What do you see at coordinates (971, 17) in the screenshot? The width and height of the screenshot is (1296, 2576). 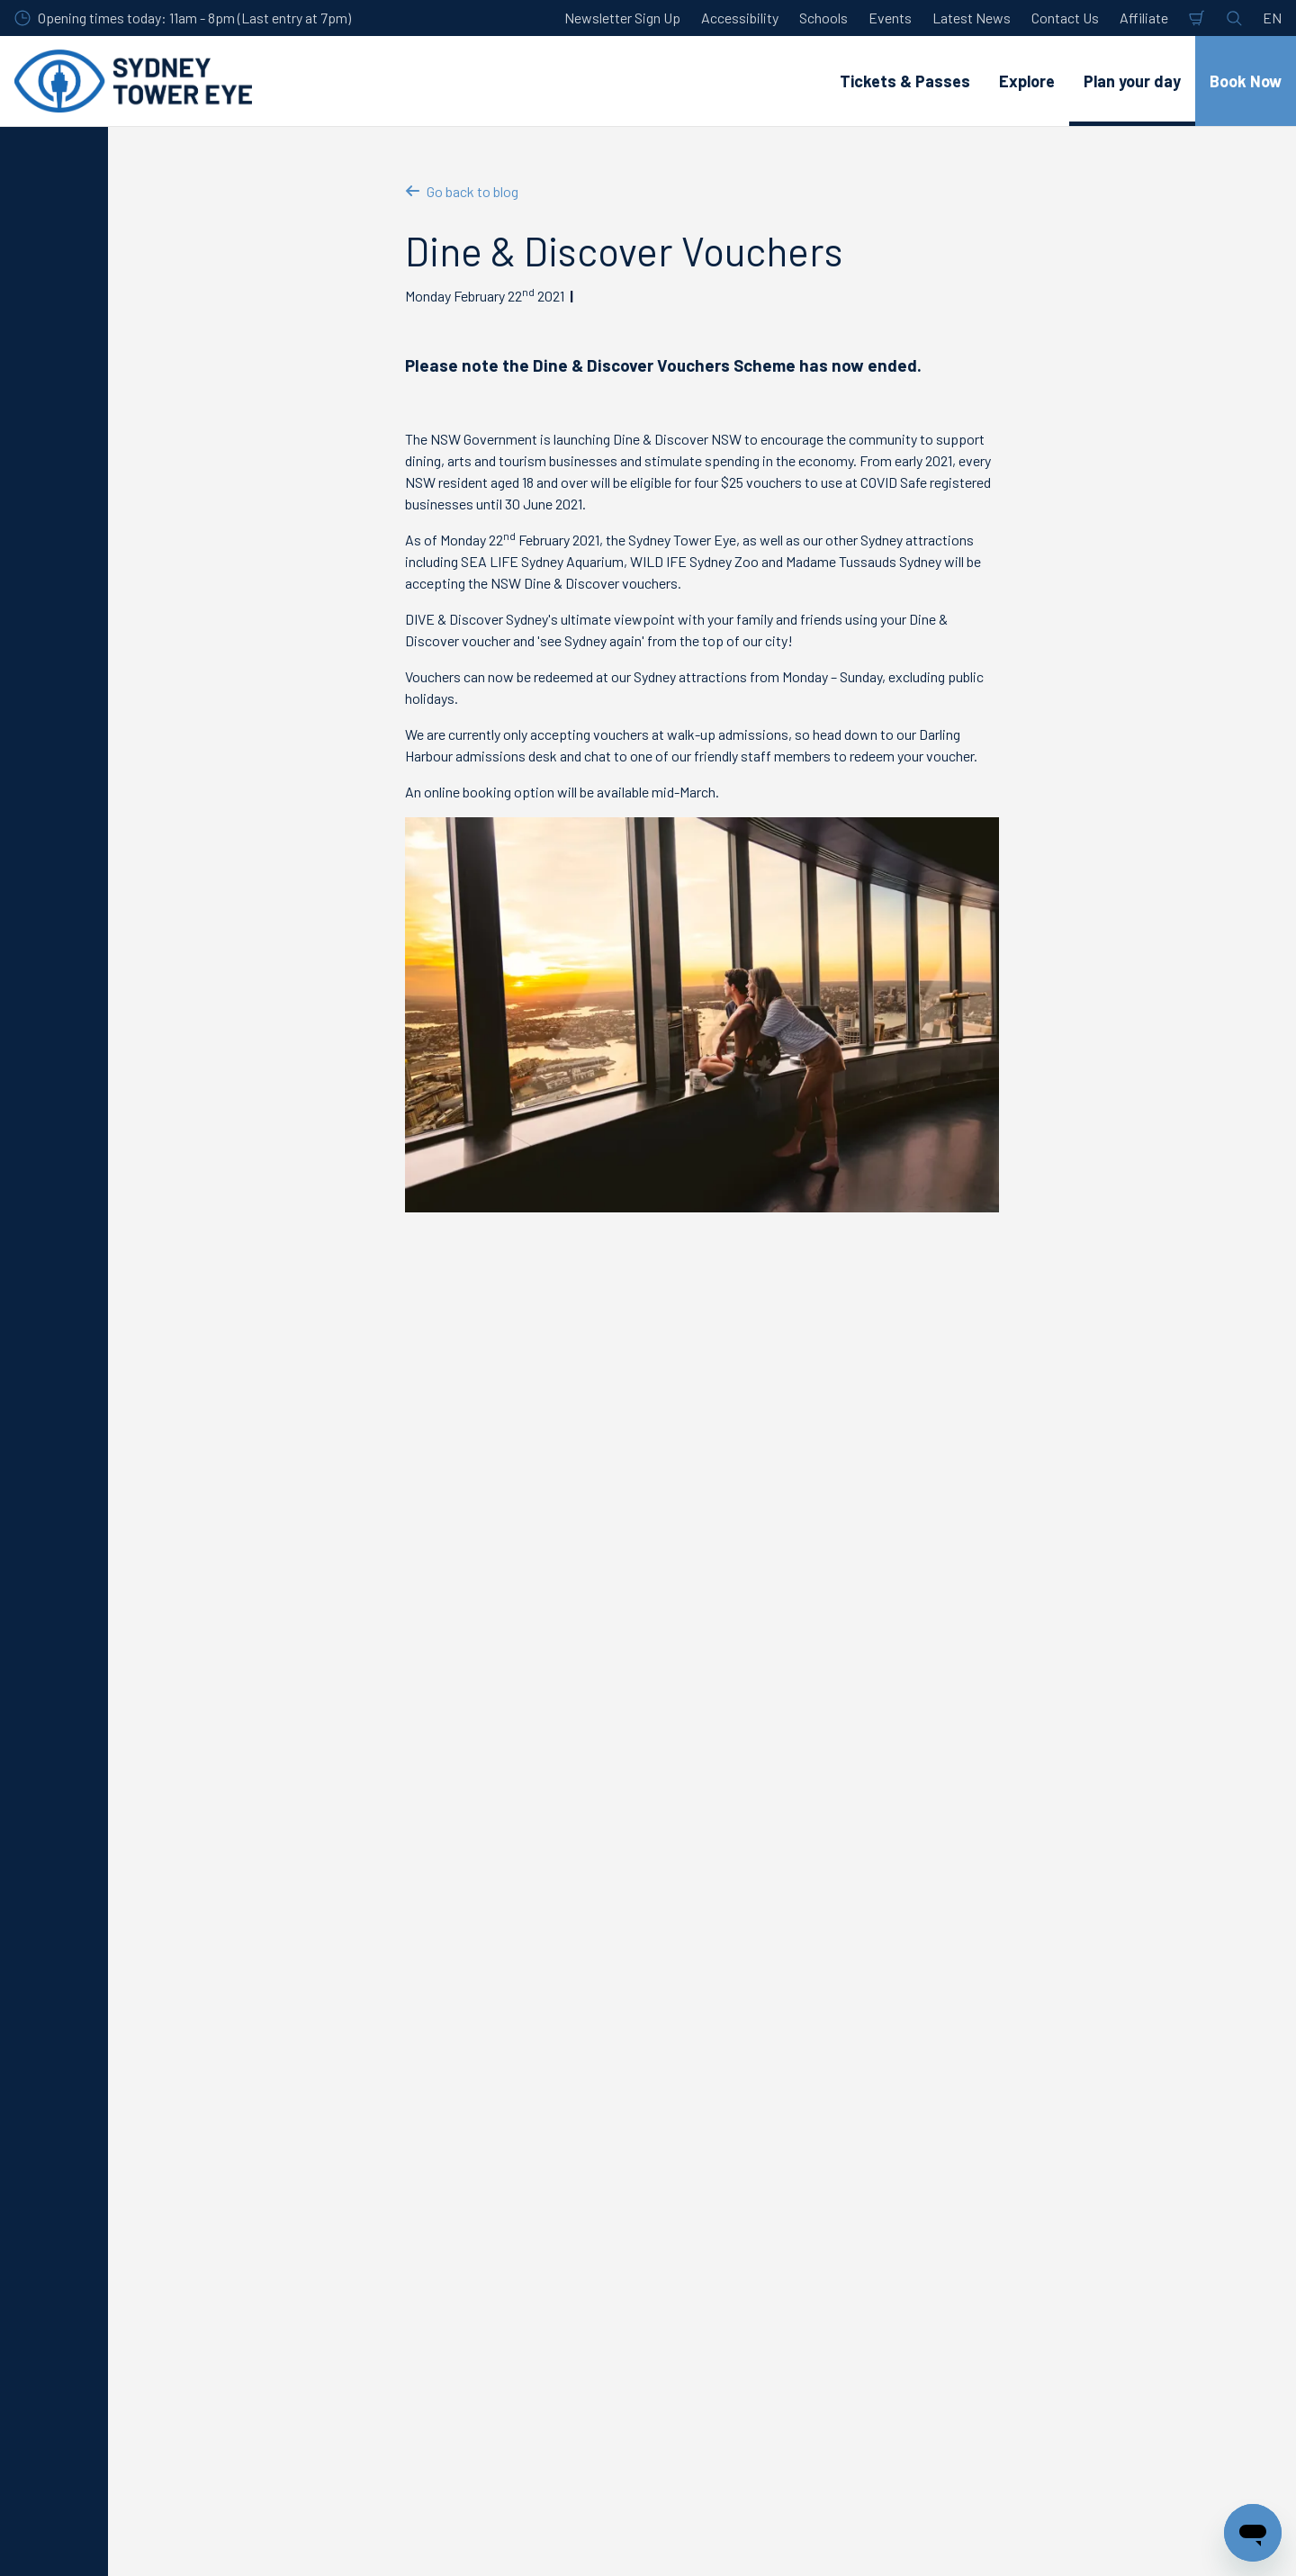 I see `Latest News` at bounding box center [971, 17].